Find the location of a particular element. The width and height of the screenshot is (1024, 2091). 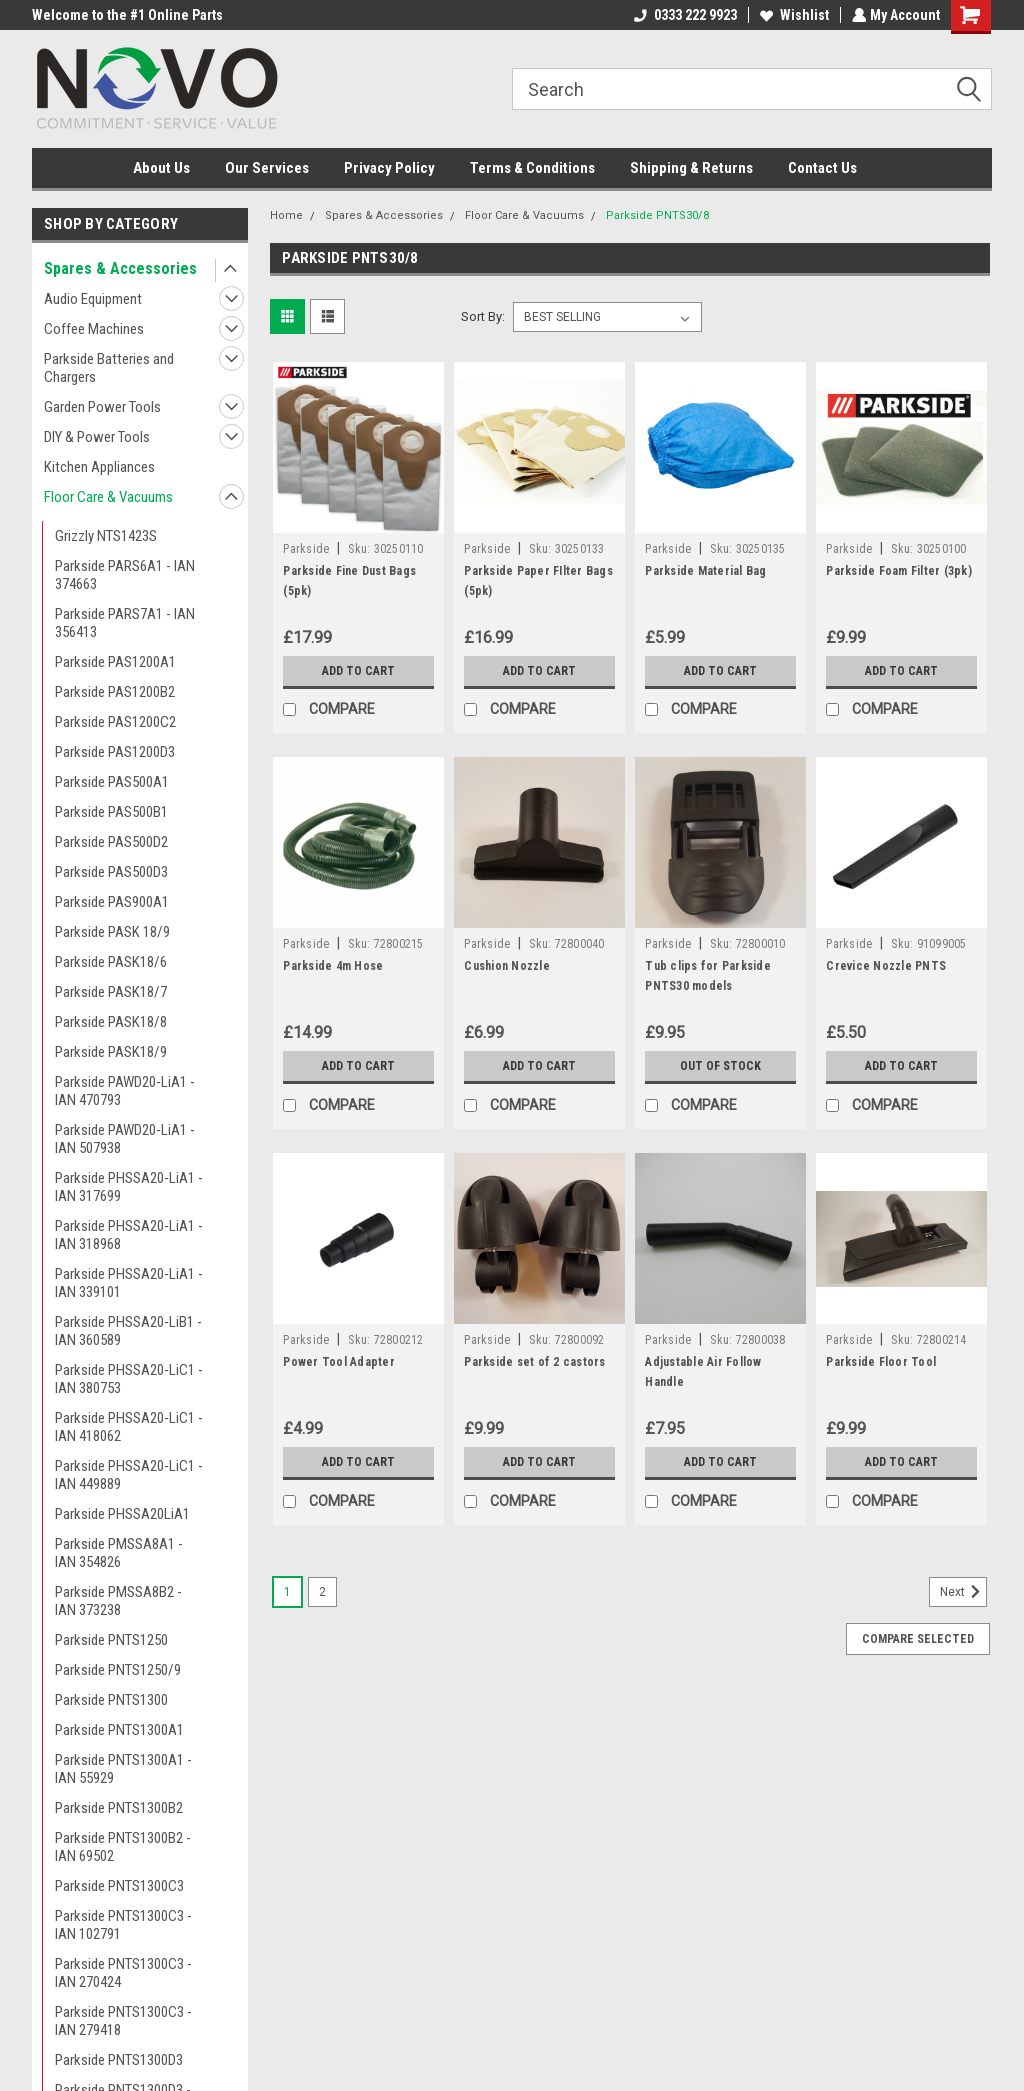

Parkside PAS500B1 is located at coordinates (111, 812).